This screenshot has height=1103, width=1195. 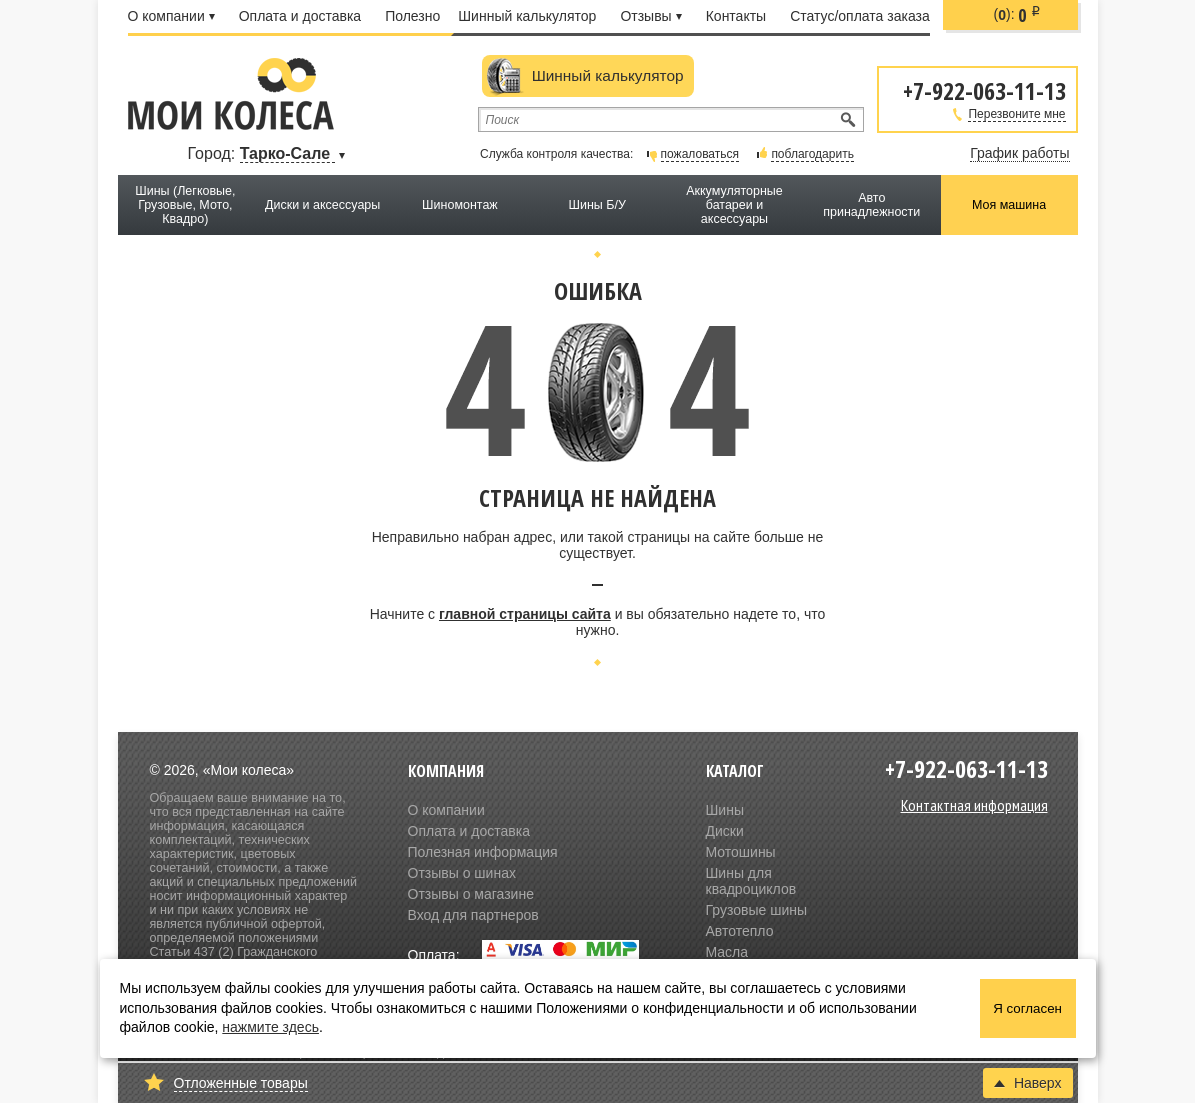 What do you see at coordinates (1027, 1008) in the screenshot?
I see `Я согласен` at bounding box center [1027, 1008].